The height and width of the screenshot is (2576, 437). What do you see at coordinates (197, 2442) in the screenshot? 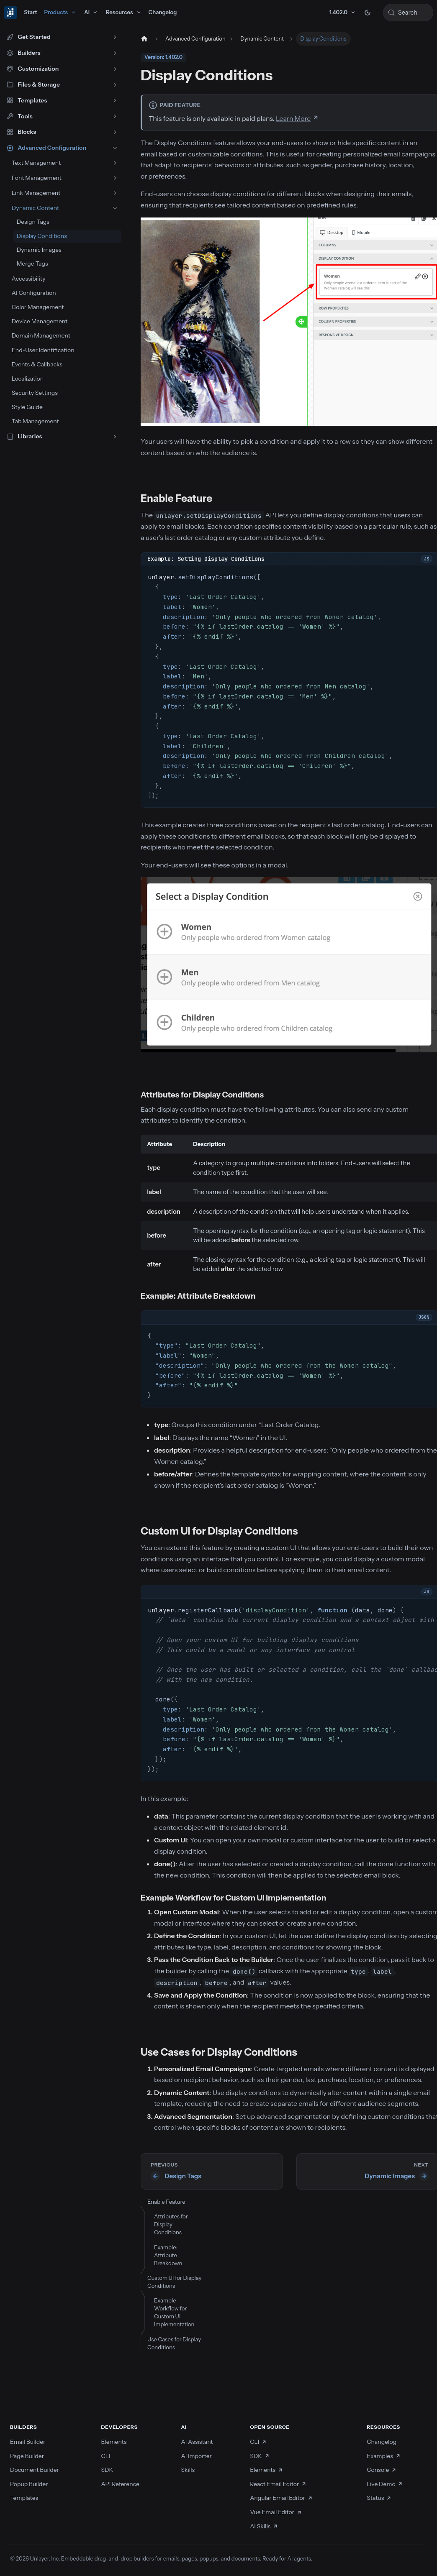
I see `AI Assistant` at bounding box center [197, 2442].